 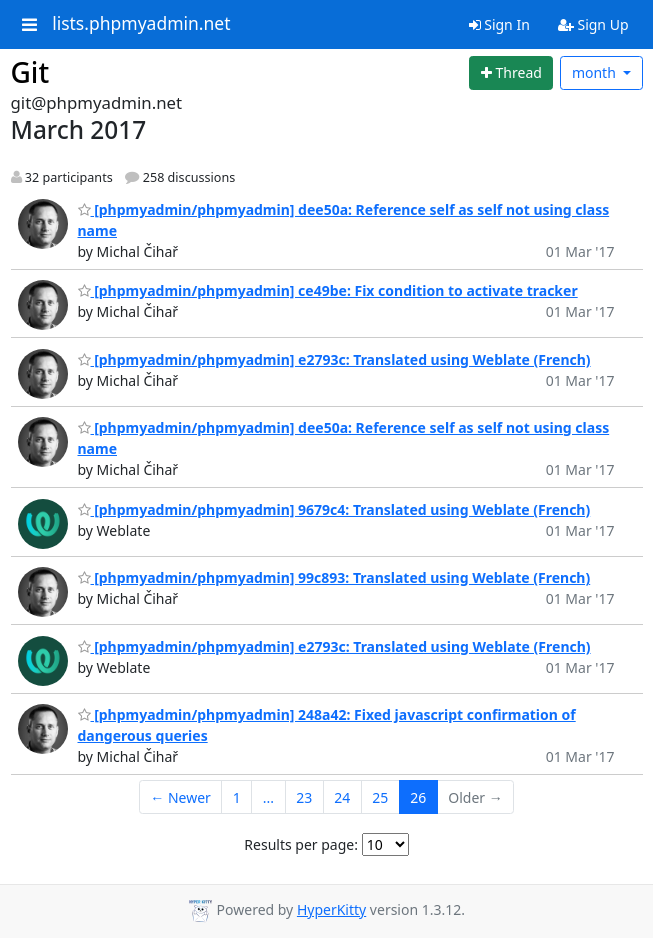 What do you see at coordinates (328, 290) in the screenshot?
I see `[phpmyadmin/phpmyadmin] ce49be: Fix condition to activate tracker` at bounding box center [328, 290].